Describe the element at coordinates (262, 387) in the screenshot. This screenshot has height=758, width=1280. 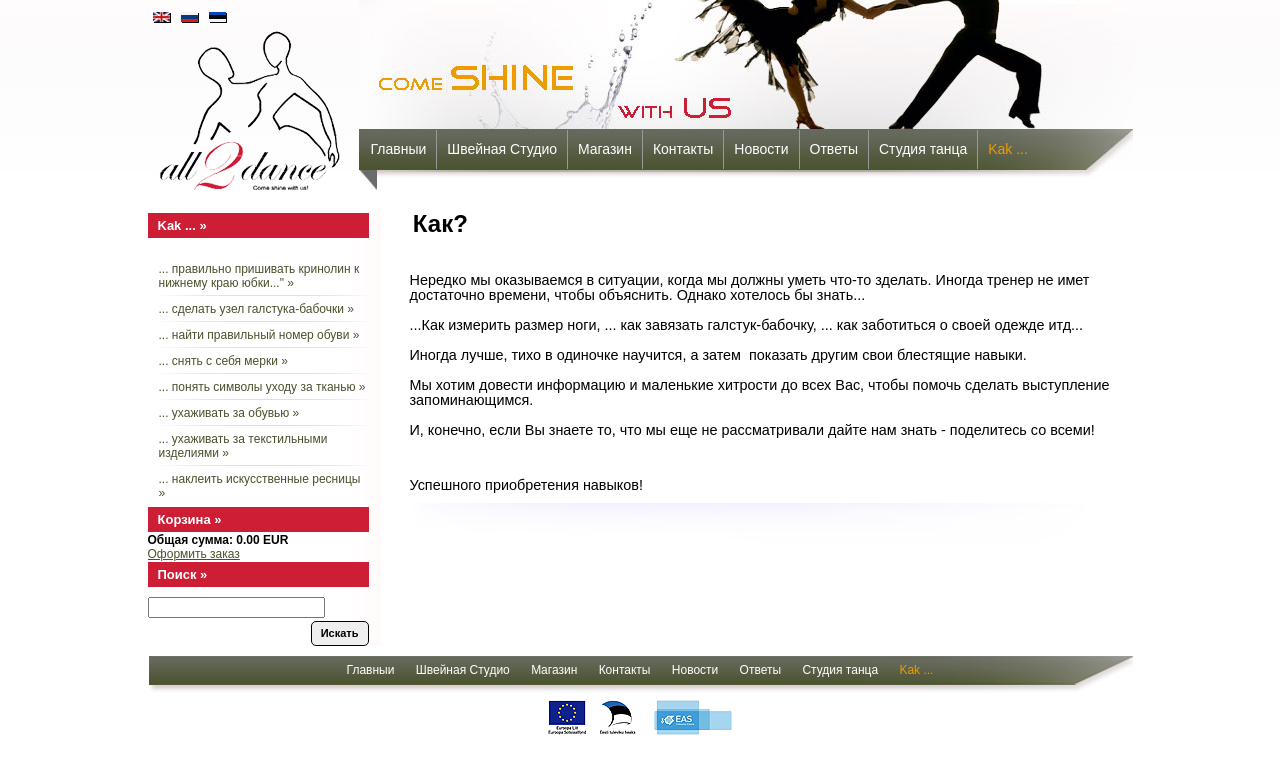
I see `... понять символы уходу за тканью »` at that location.